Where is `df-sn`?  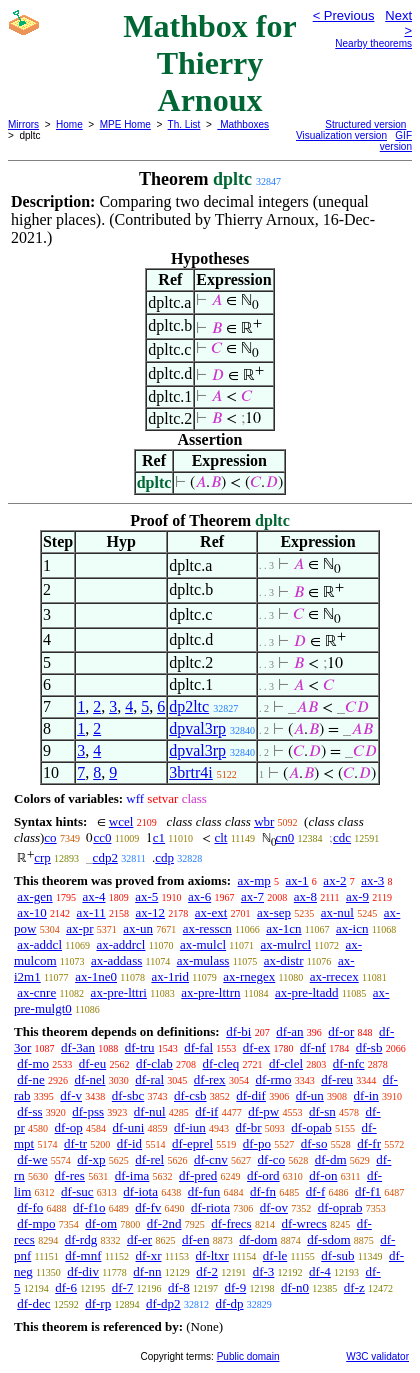
df-sn is located at coordinates (322, 1111).